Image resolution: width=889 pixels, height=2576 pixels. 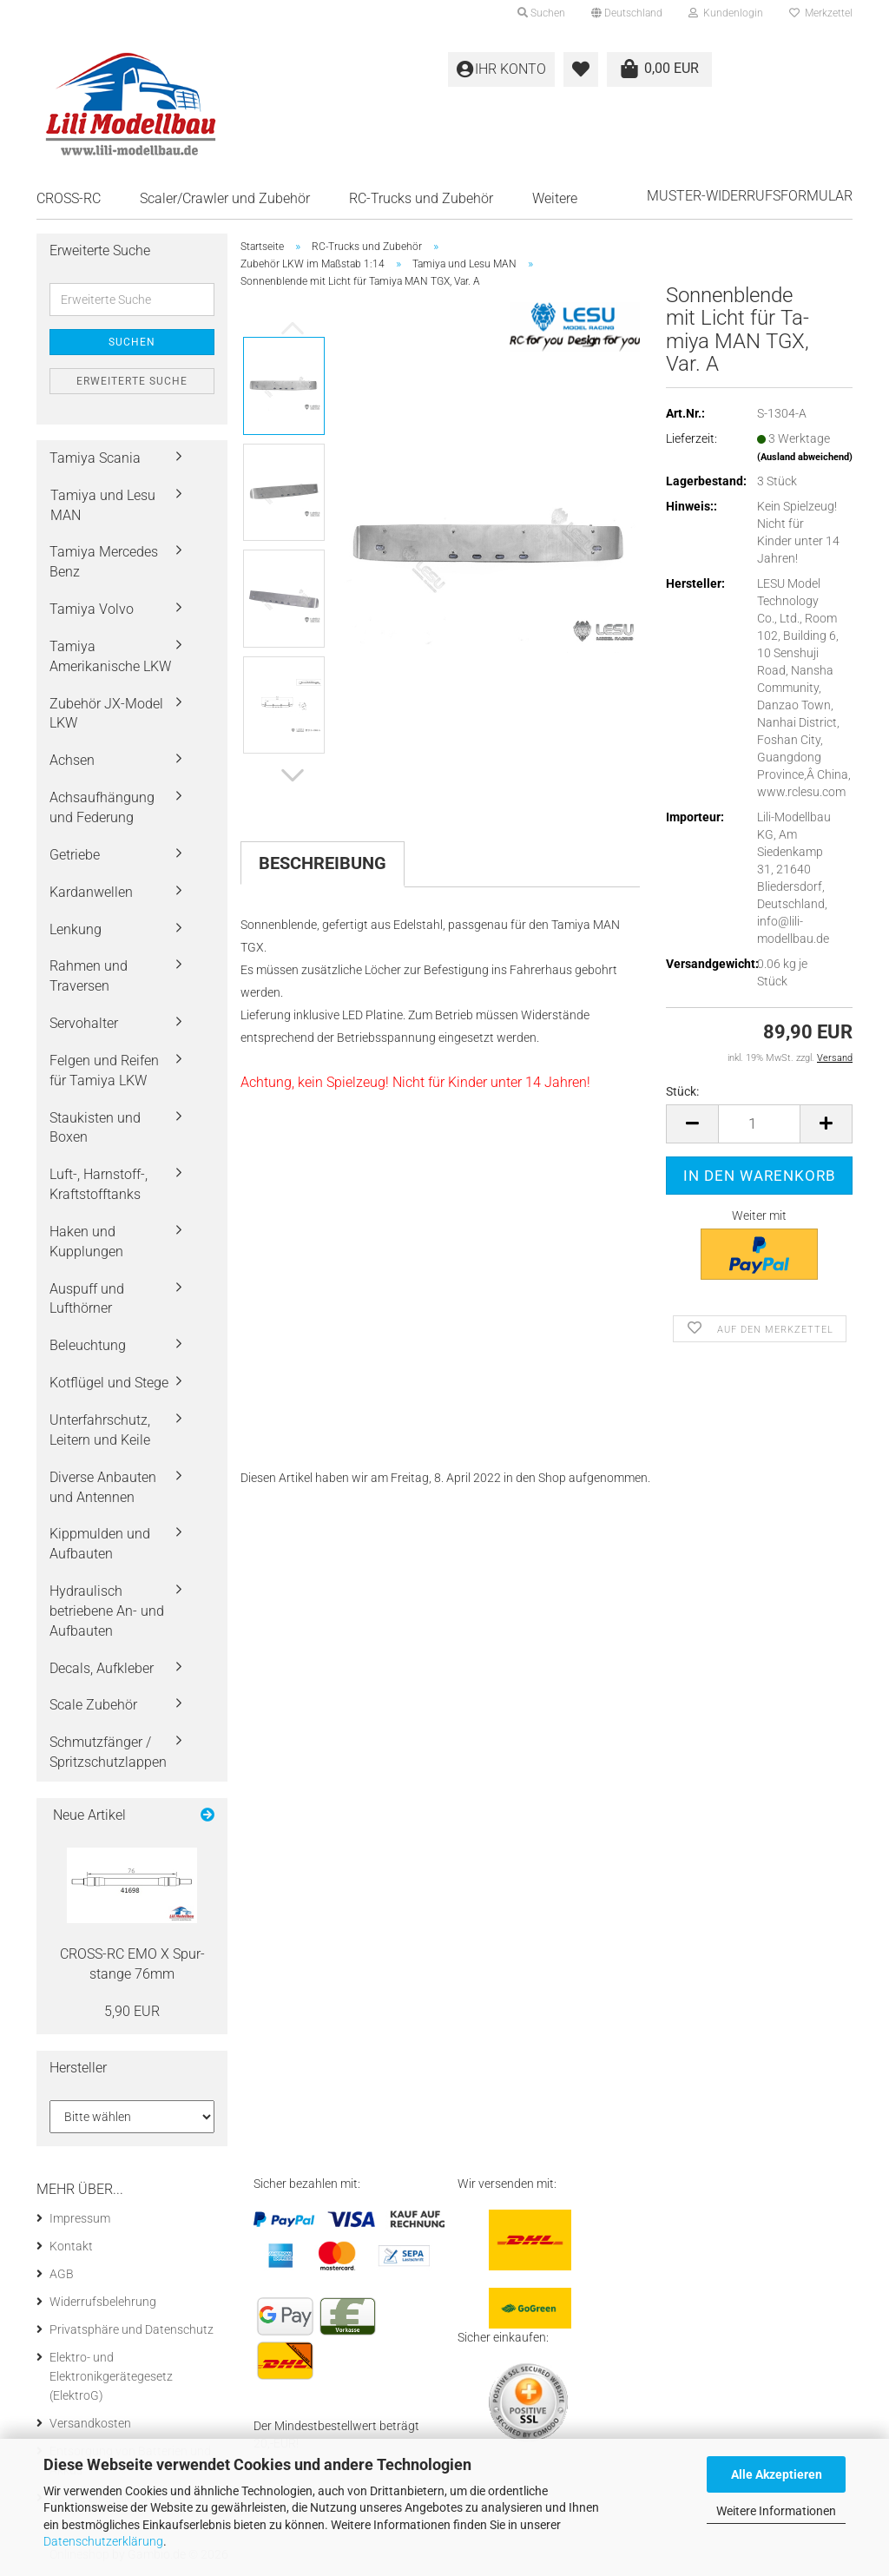 I want to click on Elektro- und Elektronikgerätegesetz (ElektroG), so click(x=111, y=2376).